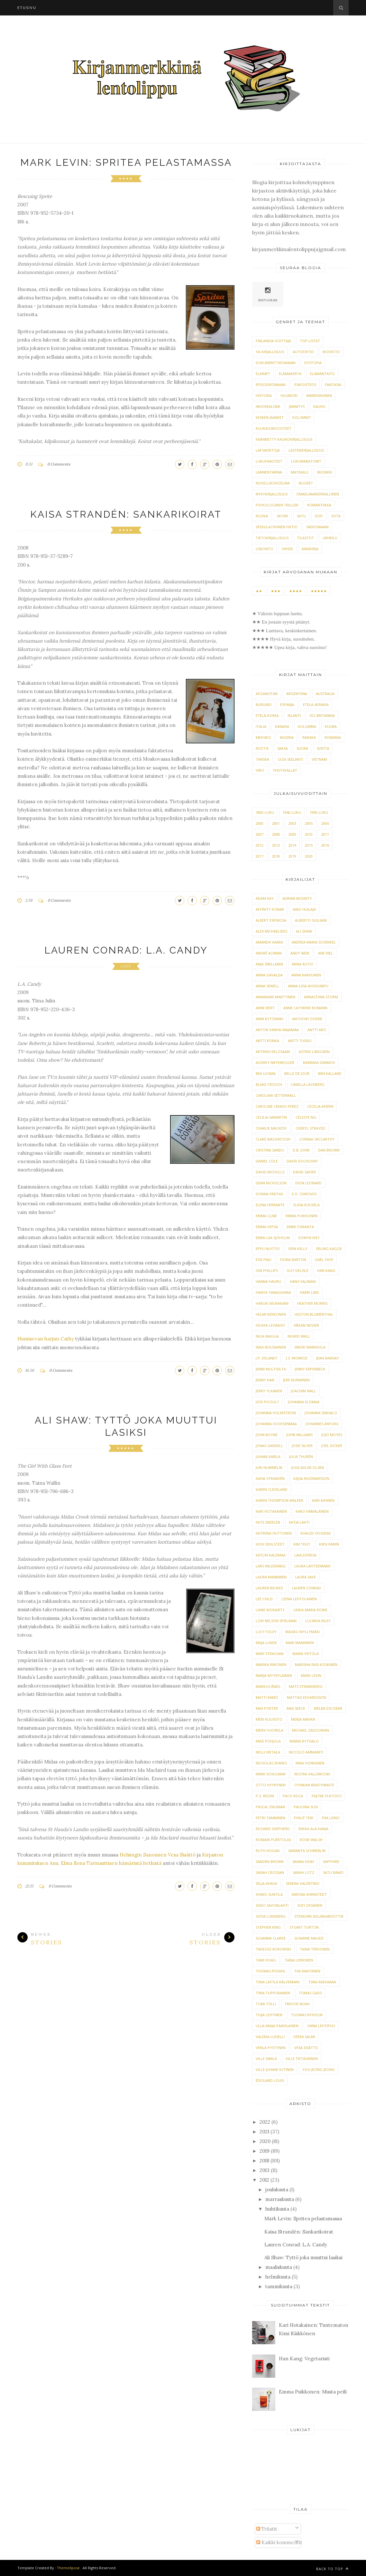 This screenshot has height=2576, width=366. I want to click on Dion Leonard, so click(308, 1182).